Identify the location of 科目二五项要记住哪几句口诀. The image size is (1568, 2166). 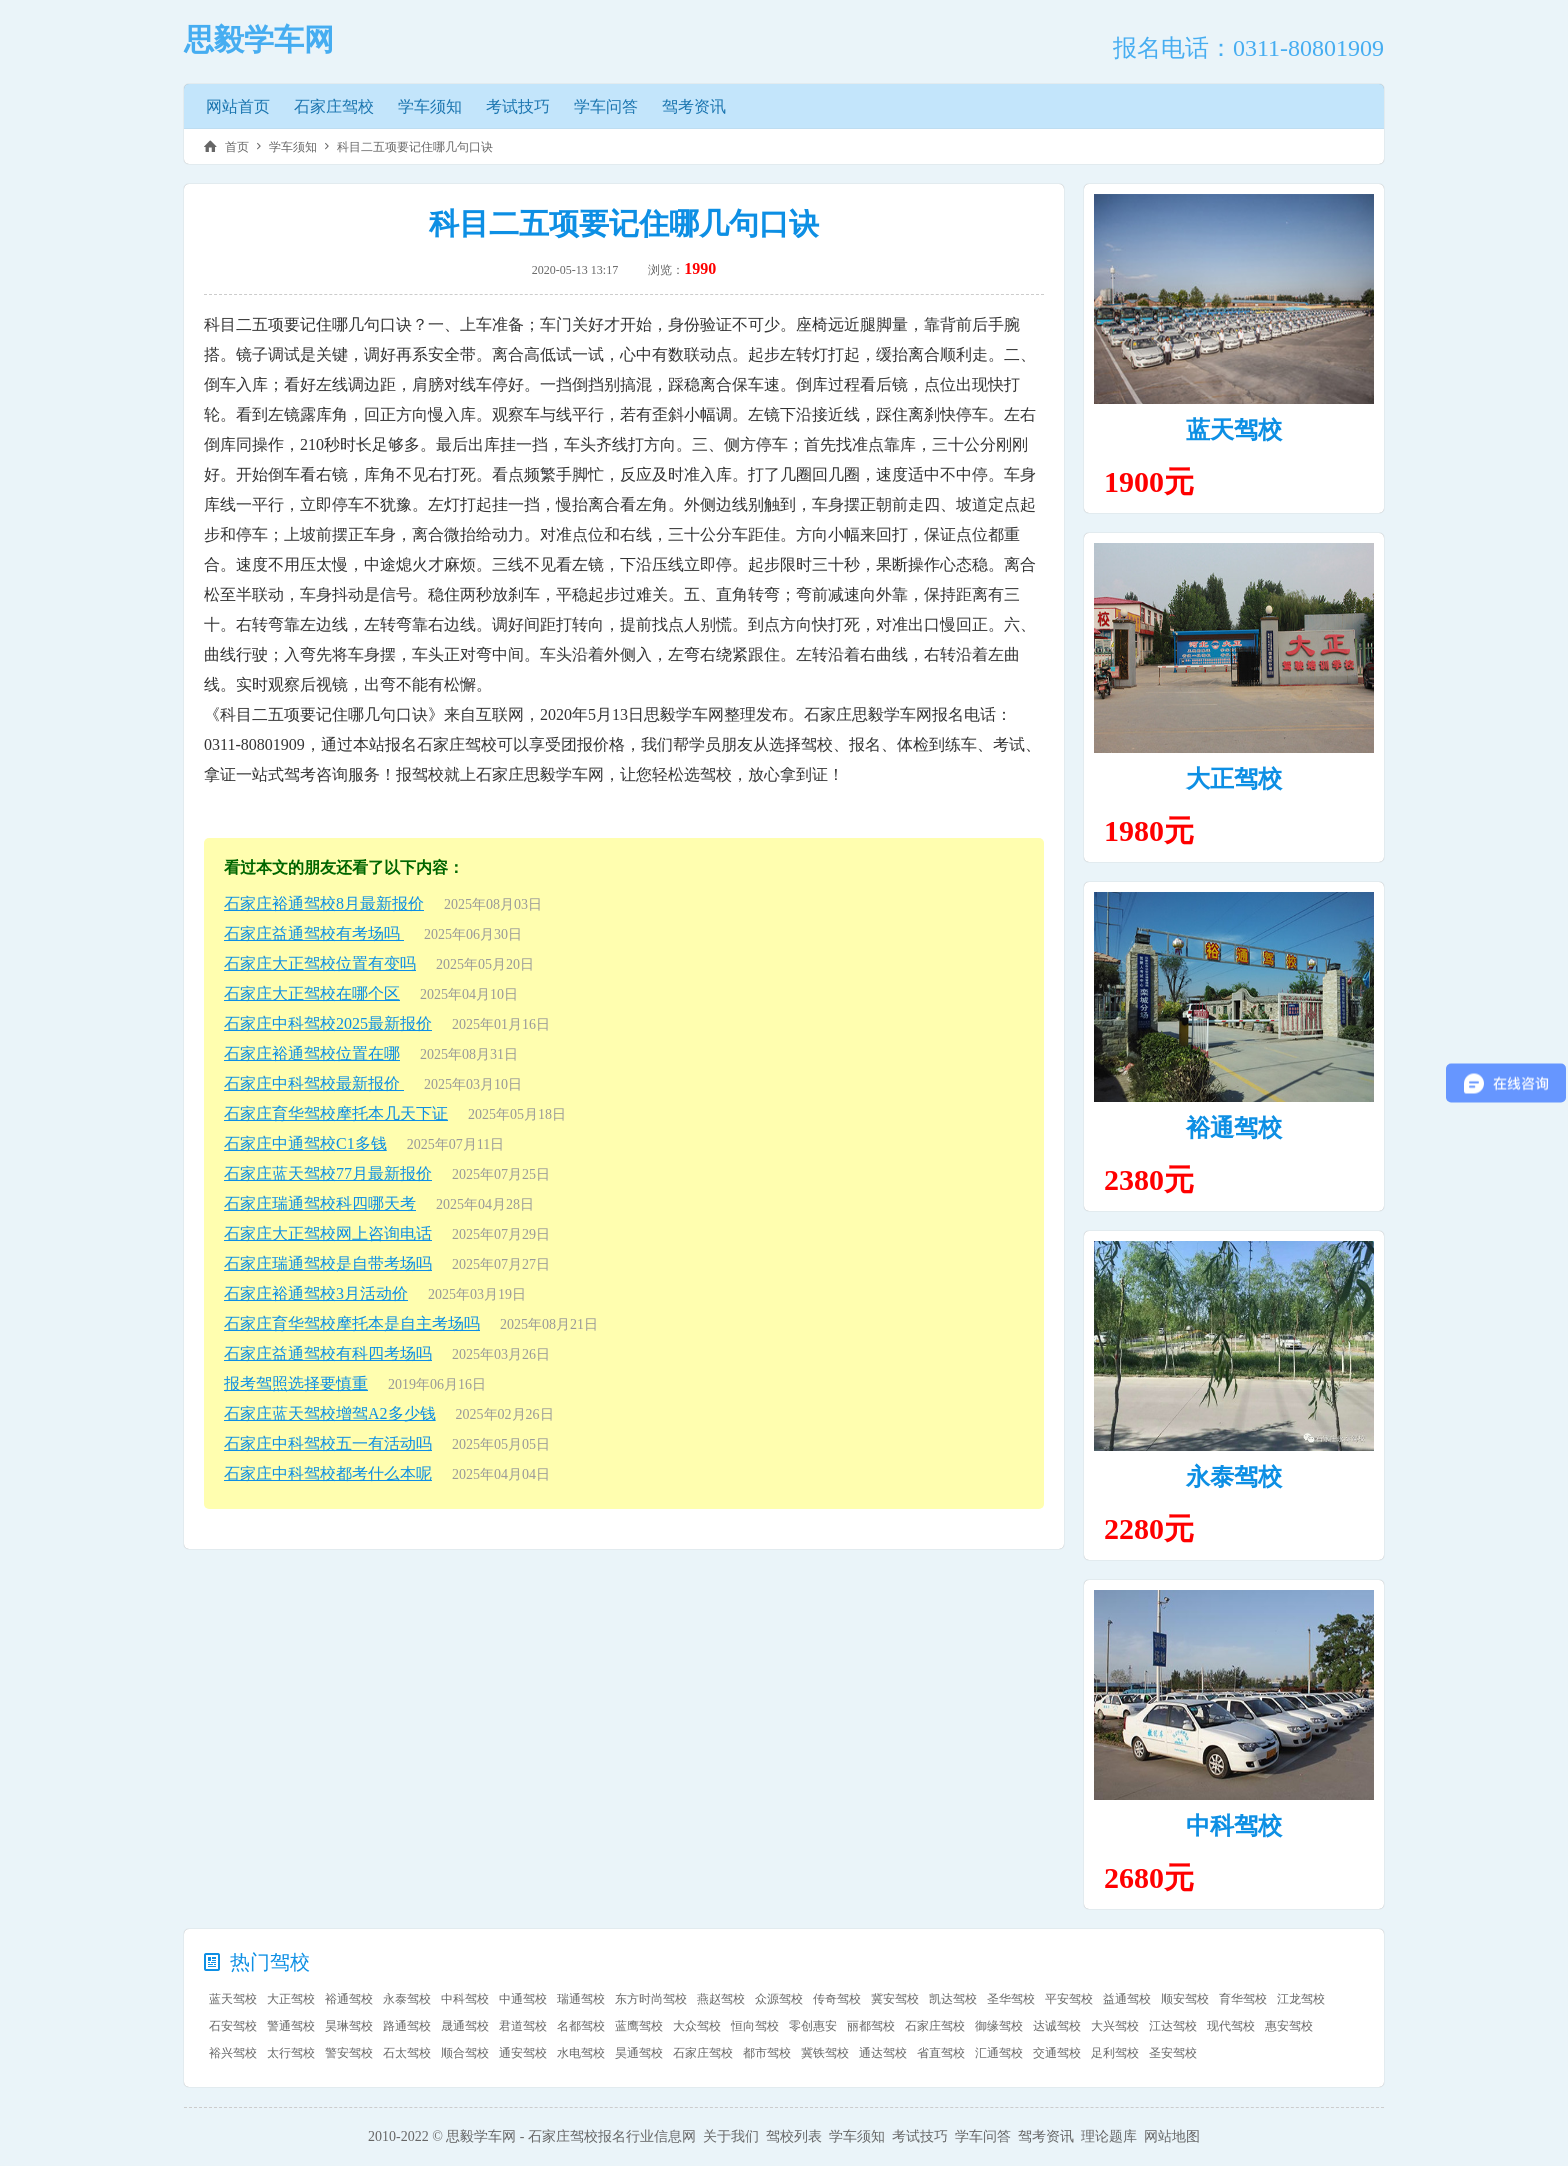
(415, 147).